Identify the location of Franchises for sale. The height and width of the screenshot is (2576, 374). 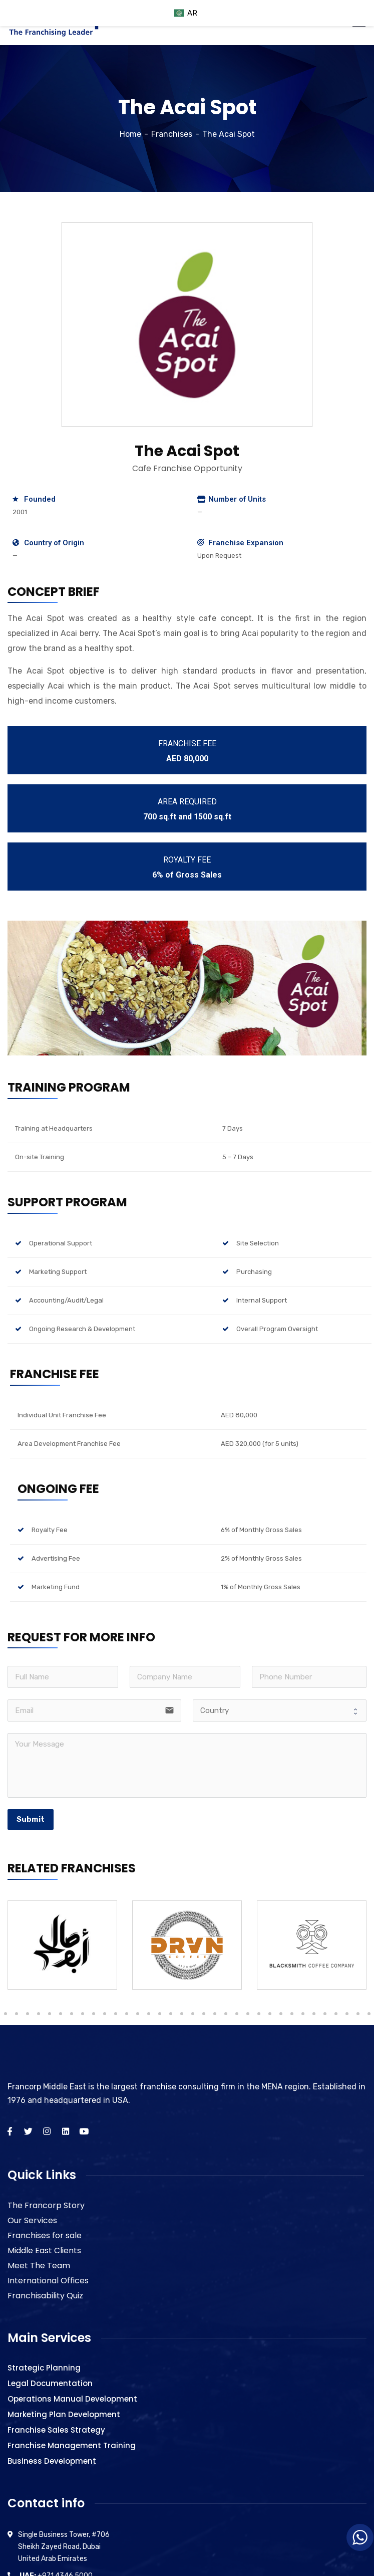
(45, 2235).